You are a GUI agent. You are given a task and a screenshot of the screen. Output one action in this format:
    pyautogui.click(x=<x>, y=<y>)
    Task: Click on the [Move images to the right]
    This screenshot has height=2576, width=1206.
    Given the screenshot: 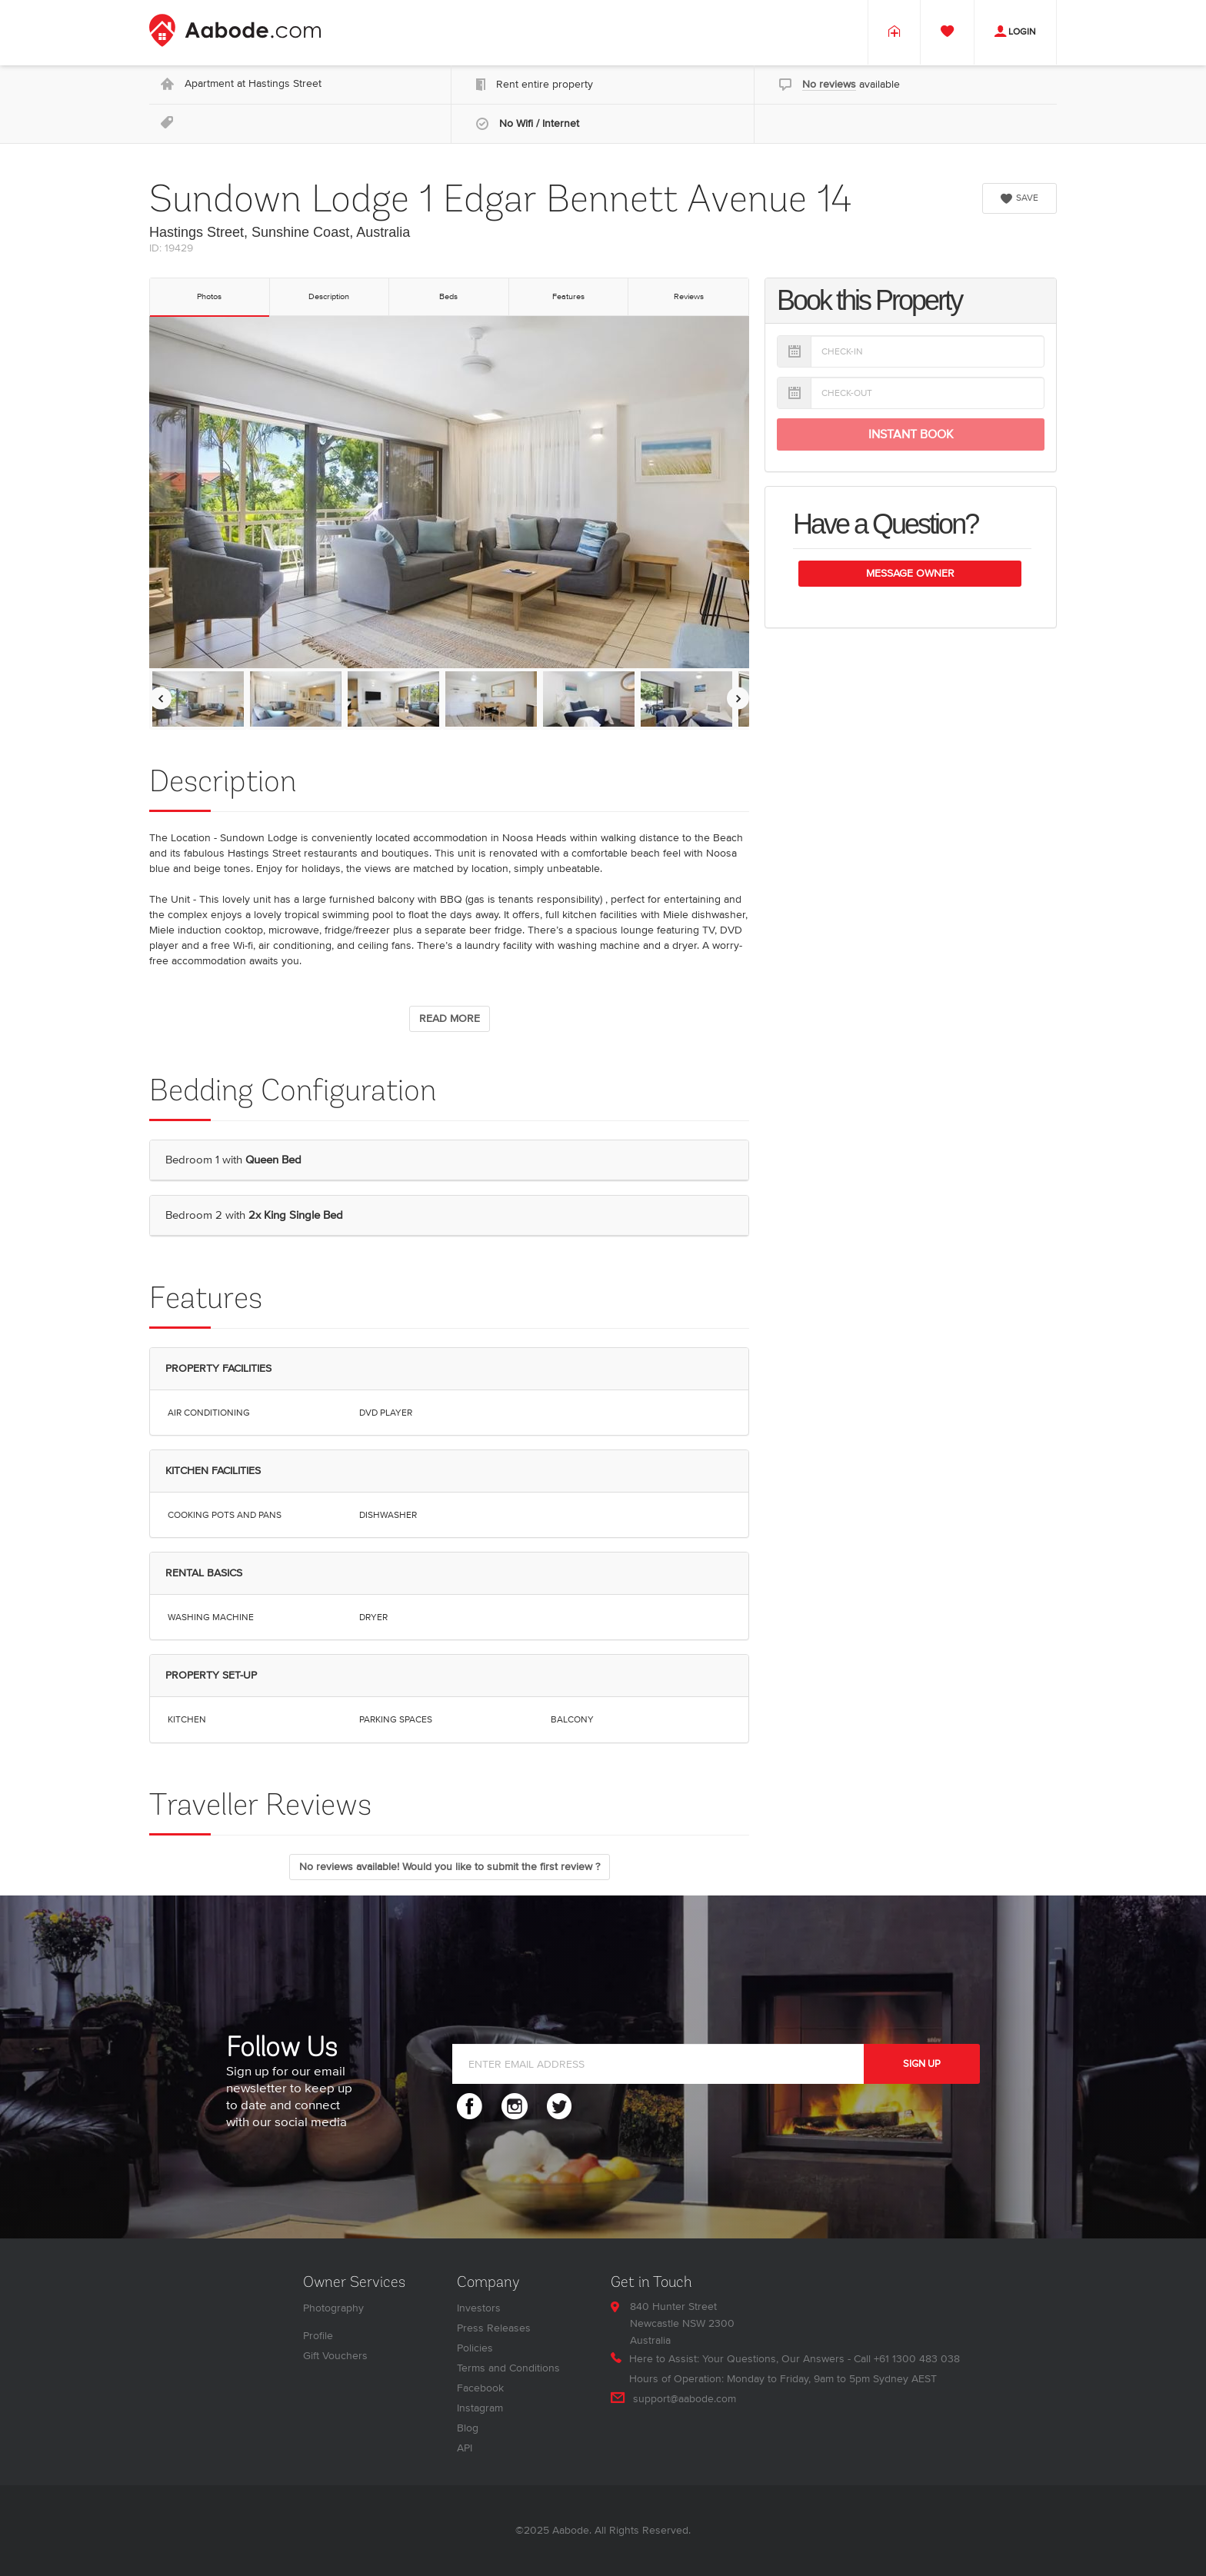 What is the action you would take?
    pyautogui.click(x=738, y=698)
    